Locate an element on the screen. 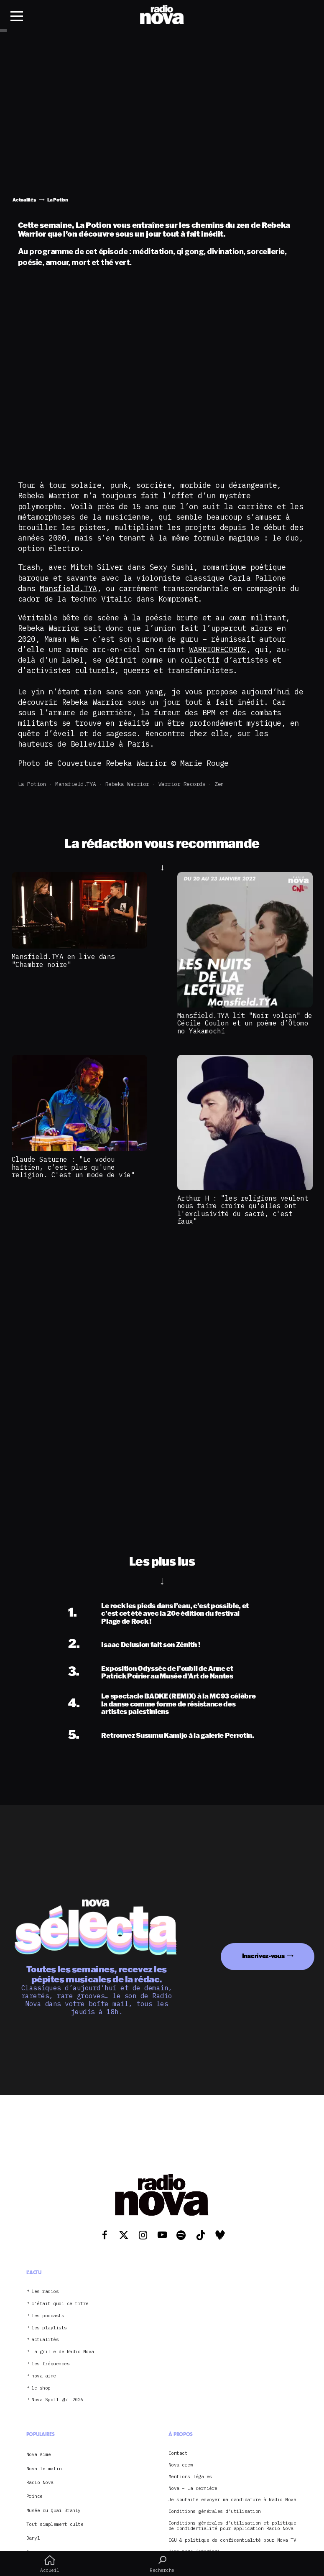  Mentions légales is located at coordinates (190, 2476).